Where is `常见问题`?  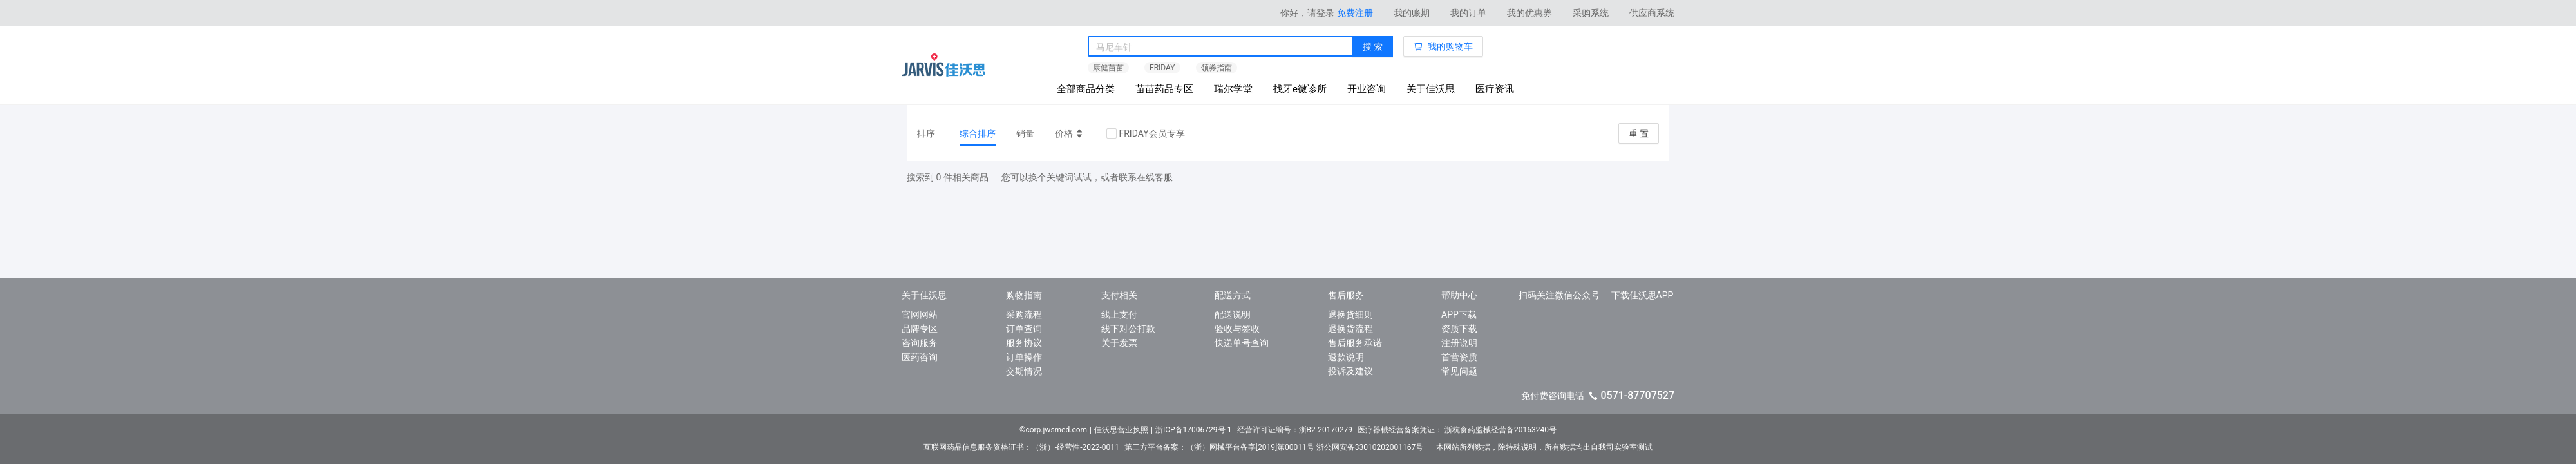
常见问题 is located at coordinates (1459, 371).